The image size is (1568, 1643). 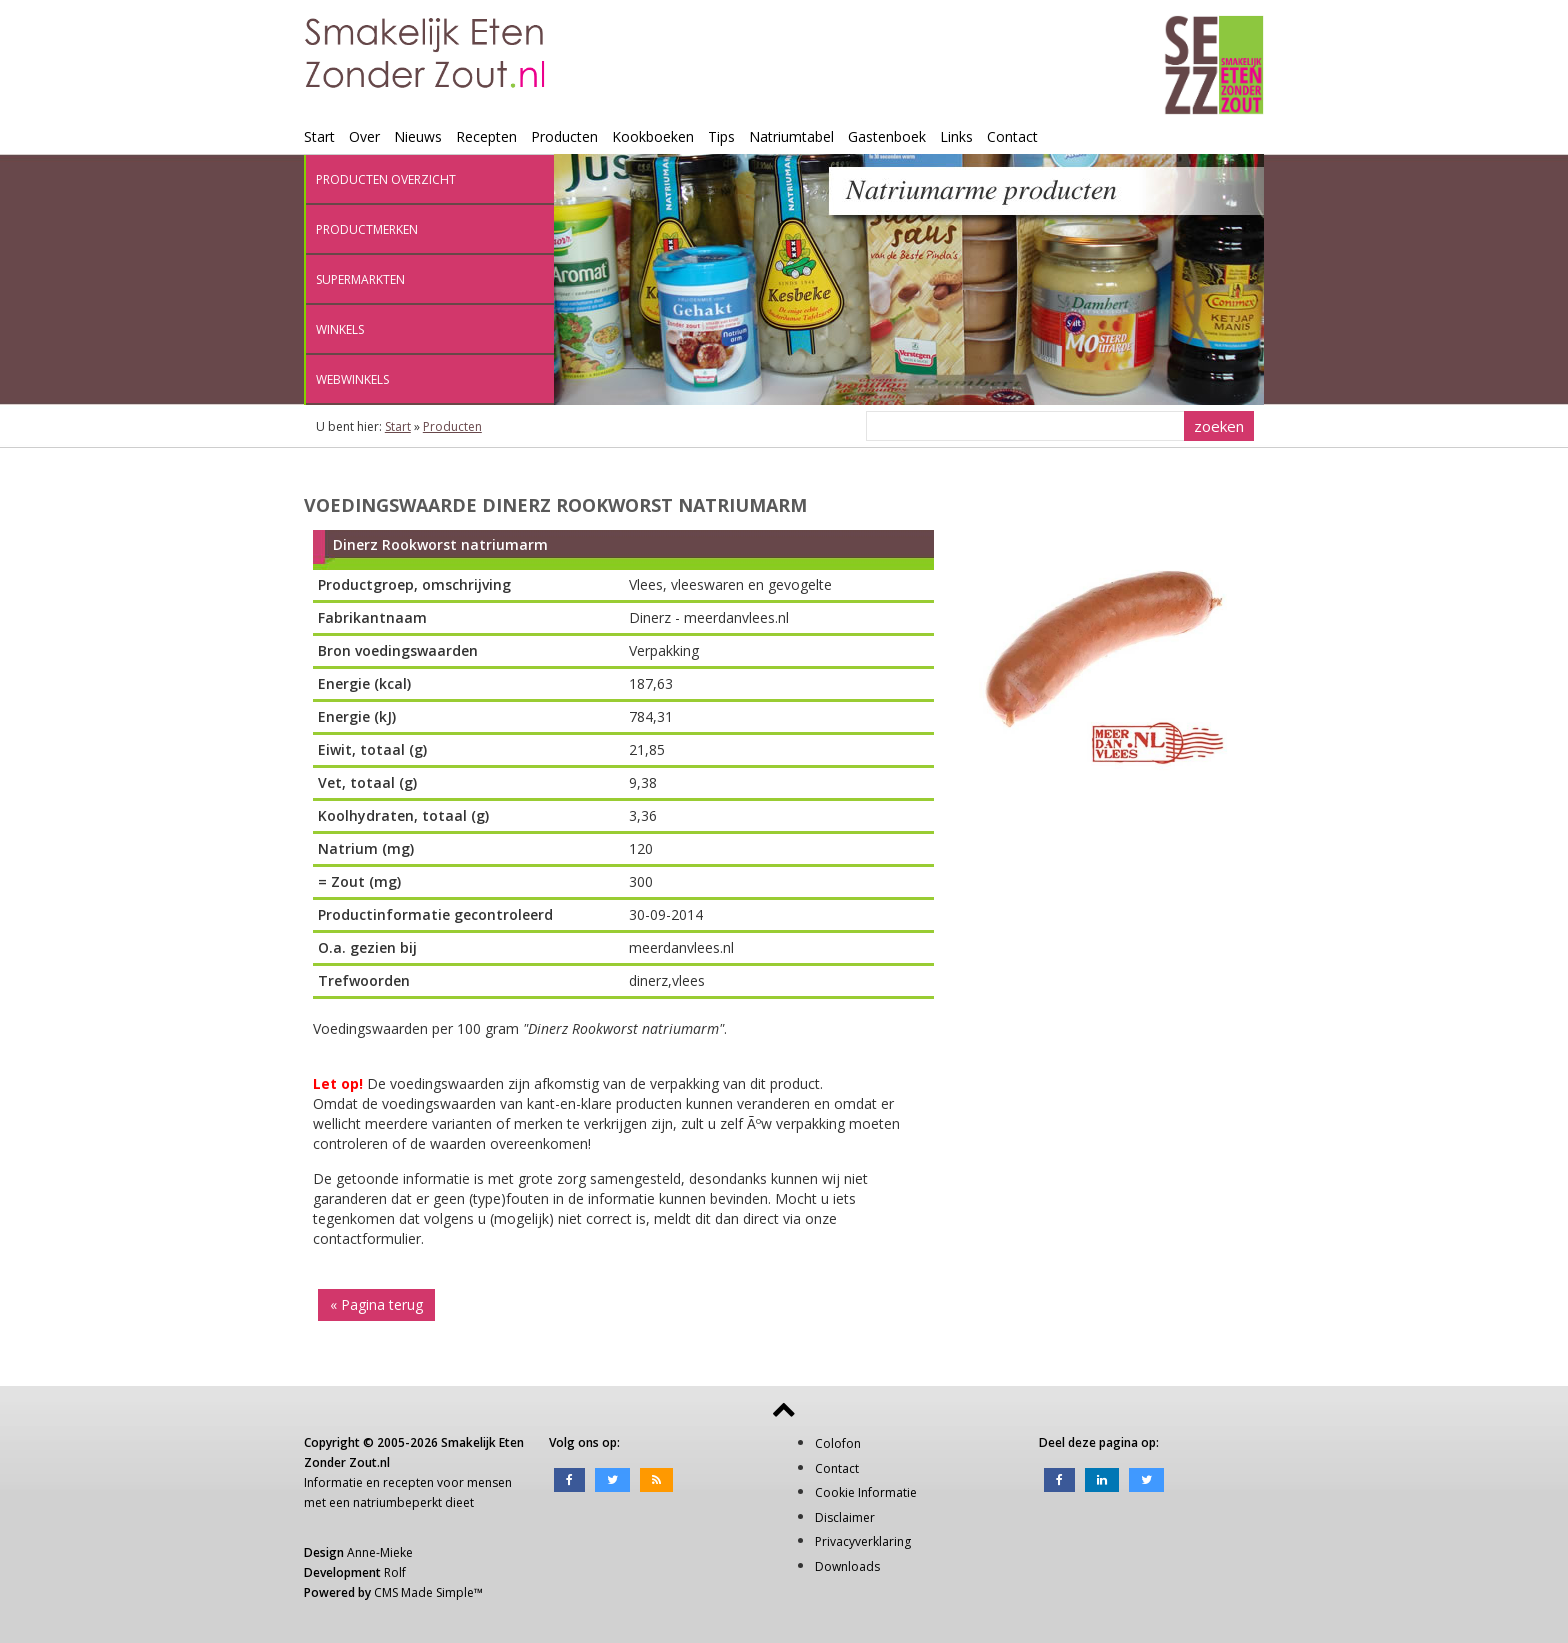 I want to click on Over, so click(x=364, y=136).